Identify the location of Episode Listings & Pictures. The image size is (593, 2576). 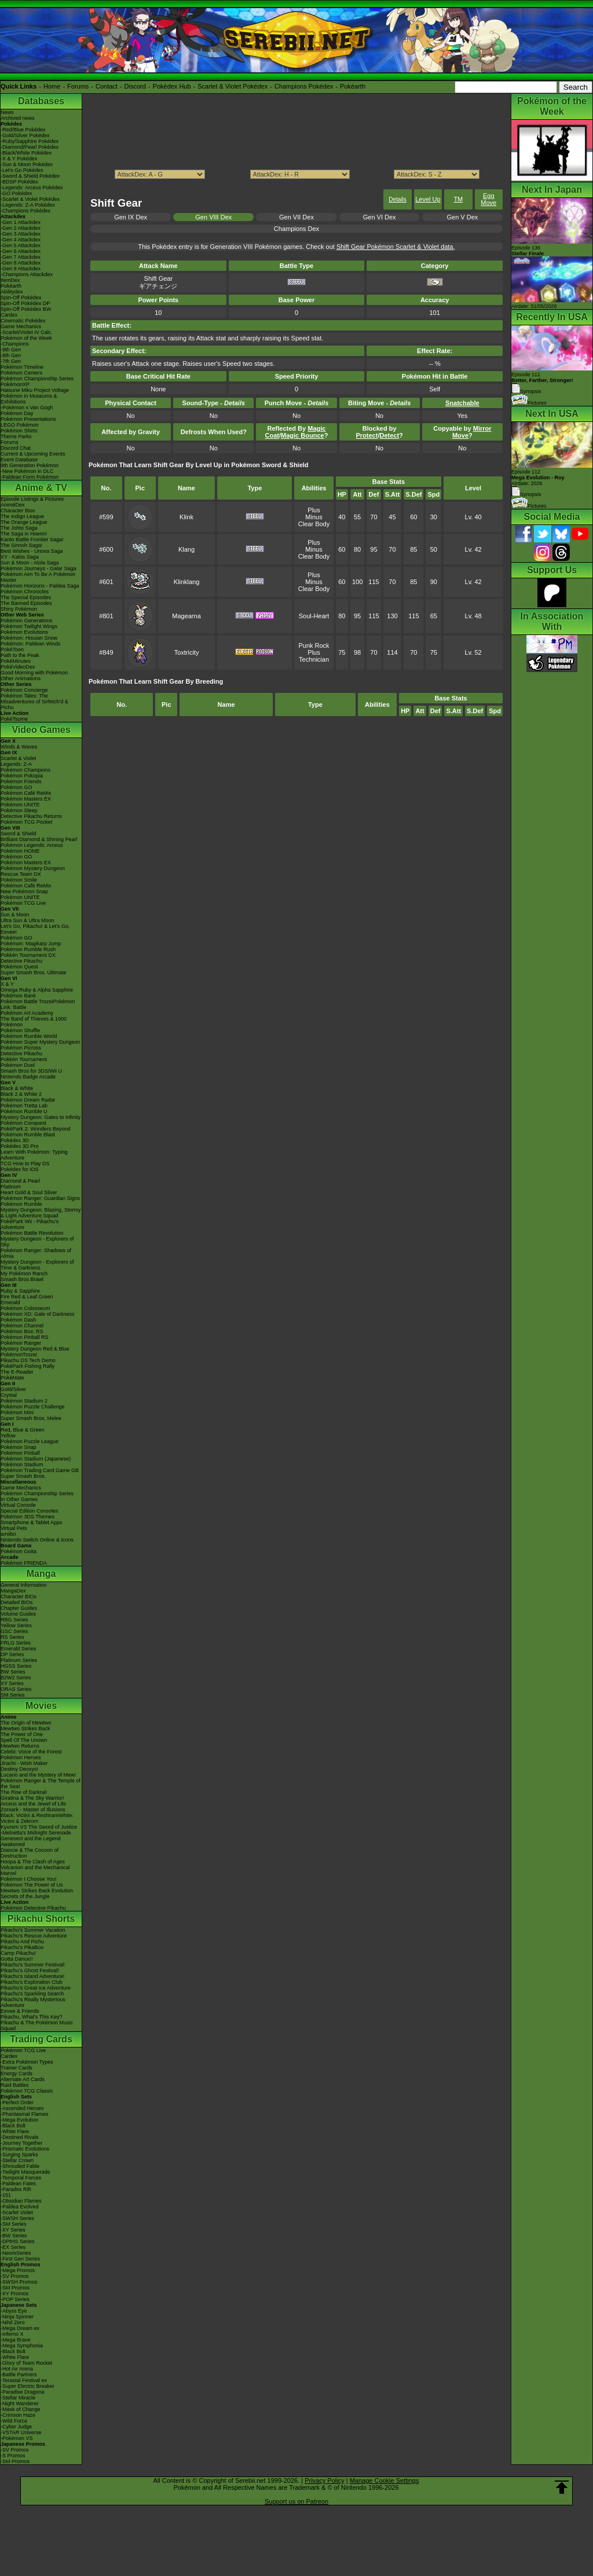
(32, 499).